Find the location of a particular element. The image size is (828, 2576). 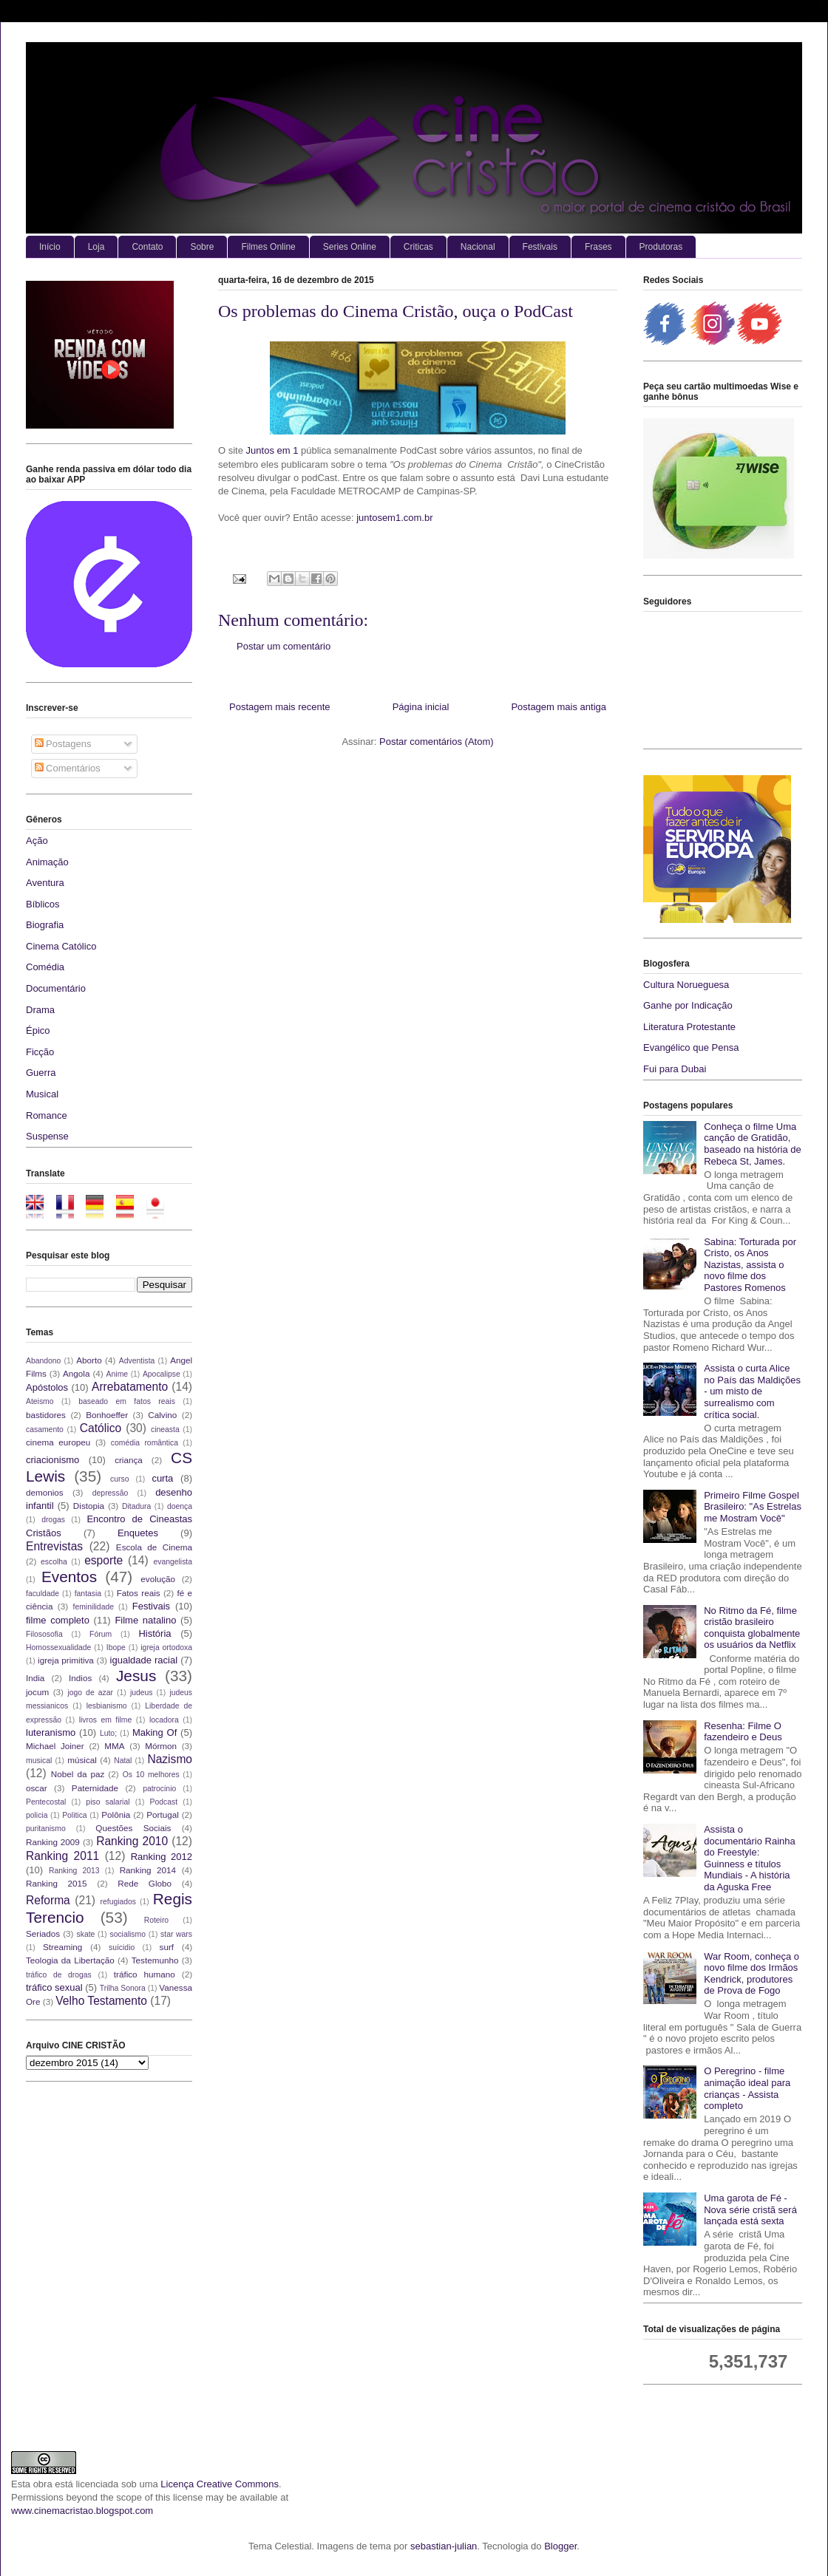

Ibope is located at coordinates (116, 1647).